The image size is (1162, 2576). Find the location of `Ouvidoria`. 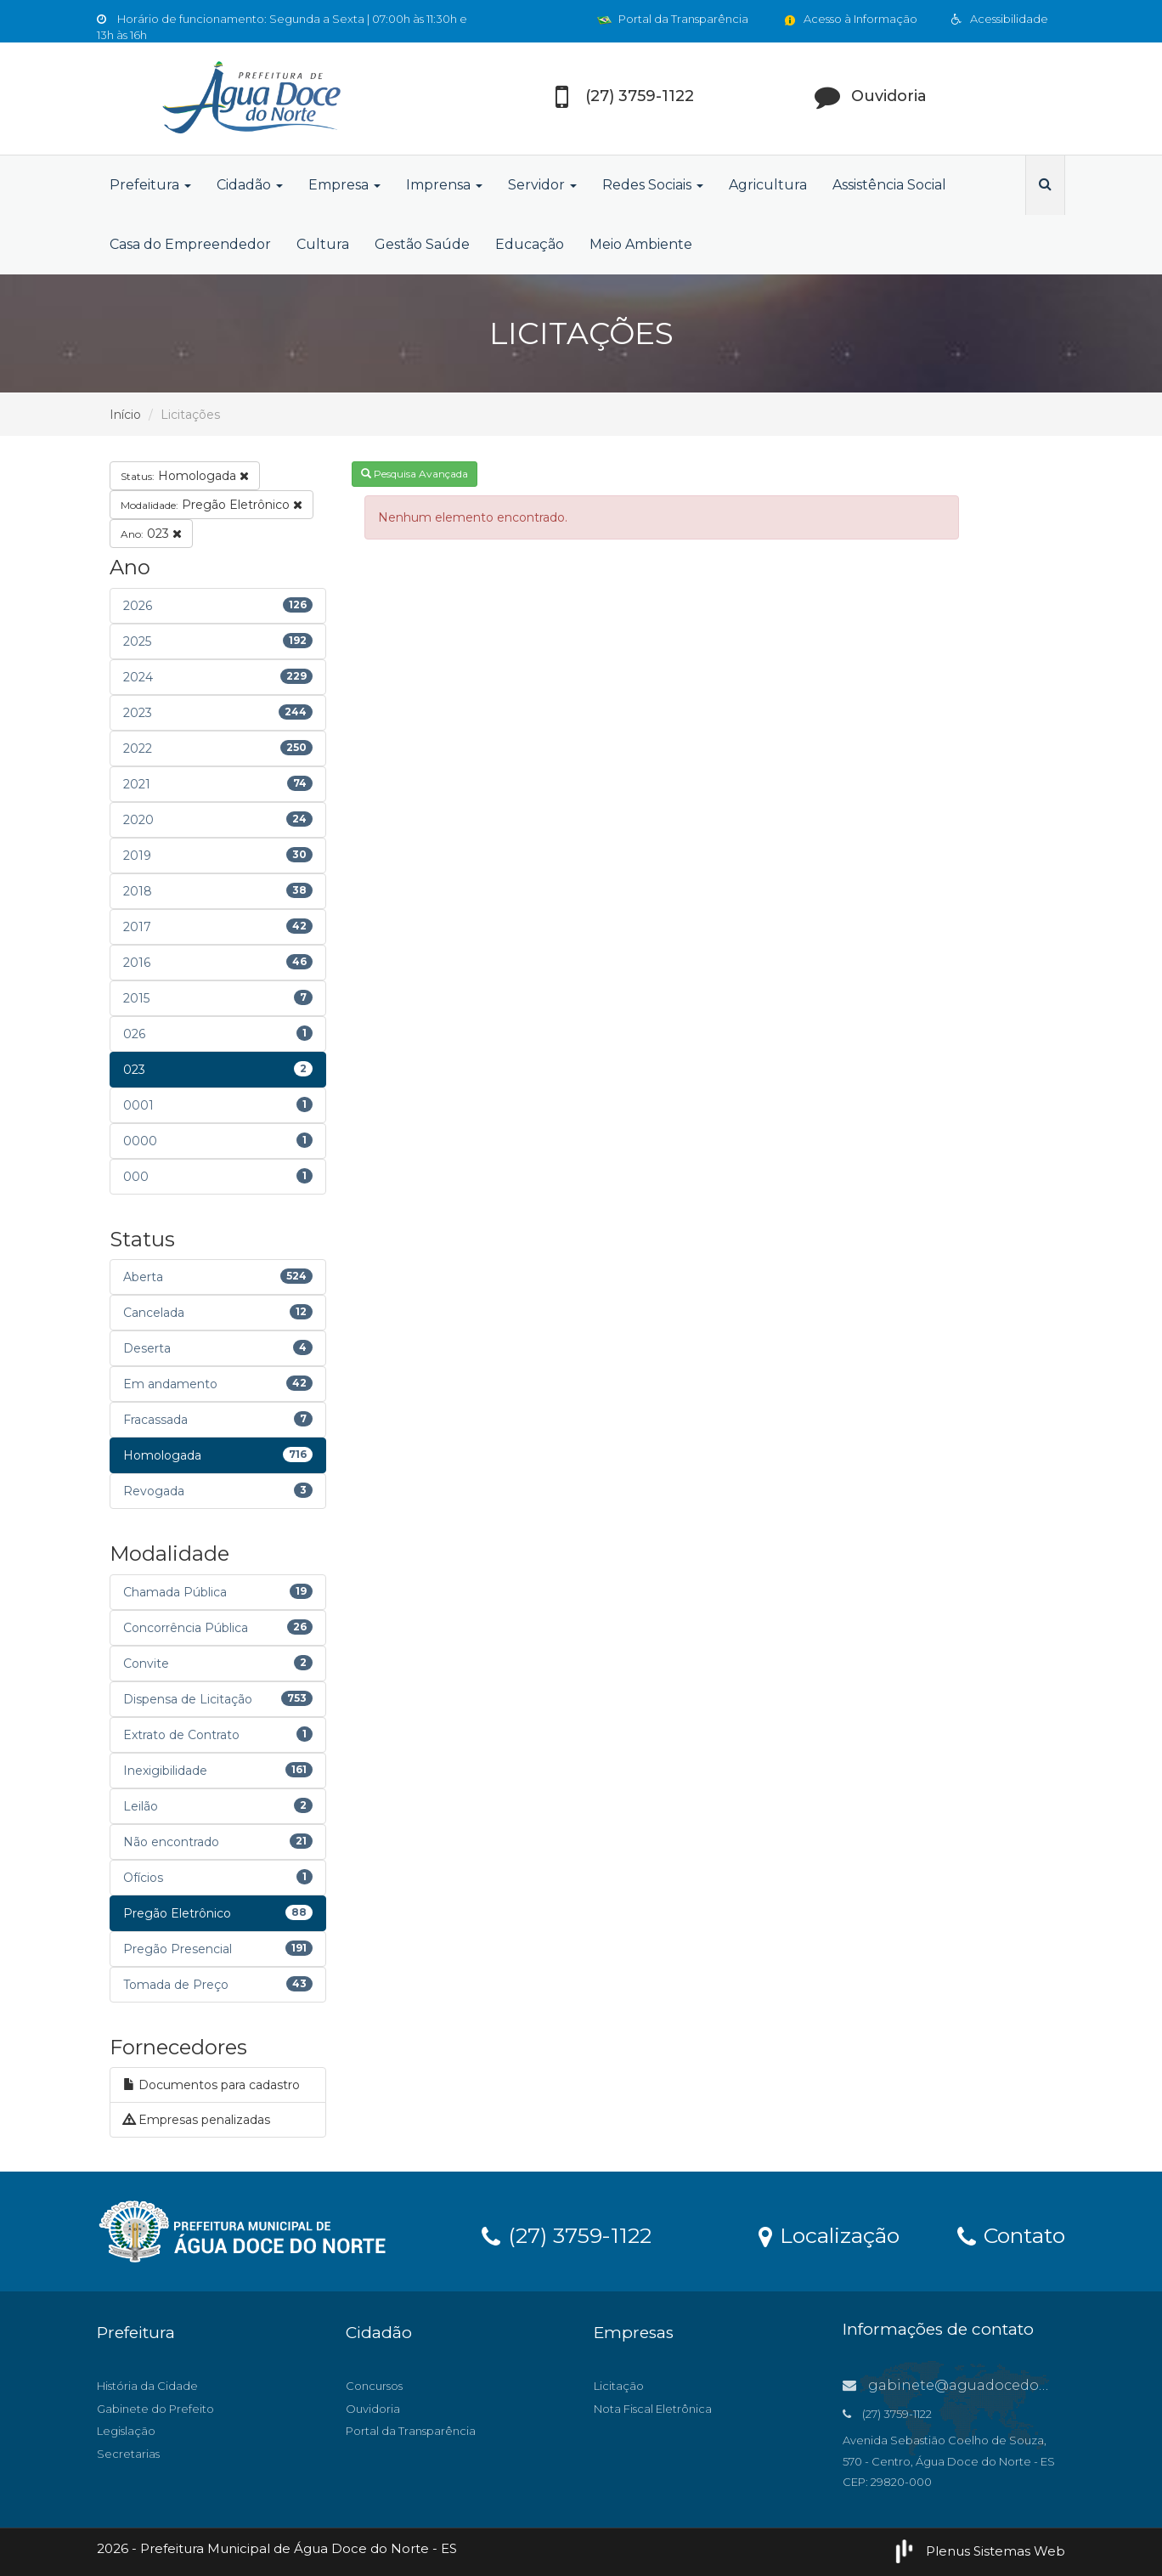

Ouvidoria is located at coordinates (373, 2408).